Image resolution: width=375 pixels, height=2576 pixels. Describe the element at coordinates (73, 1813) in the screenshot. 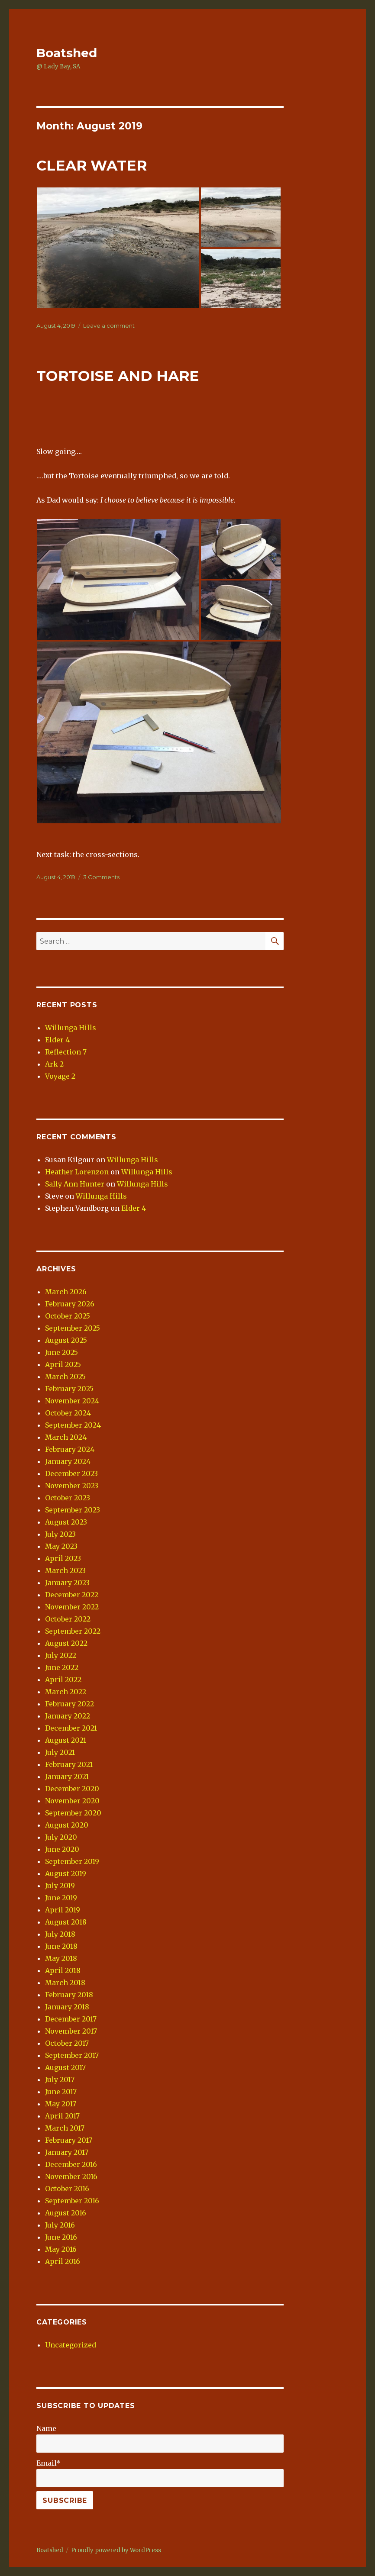

I see `September 2020` at that location.